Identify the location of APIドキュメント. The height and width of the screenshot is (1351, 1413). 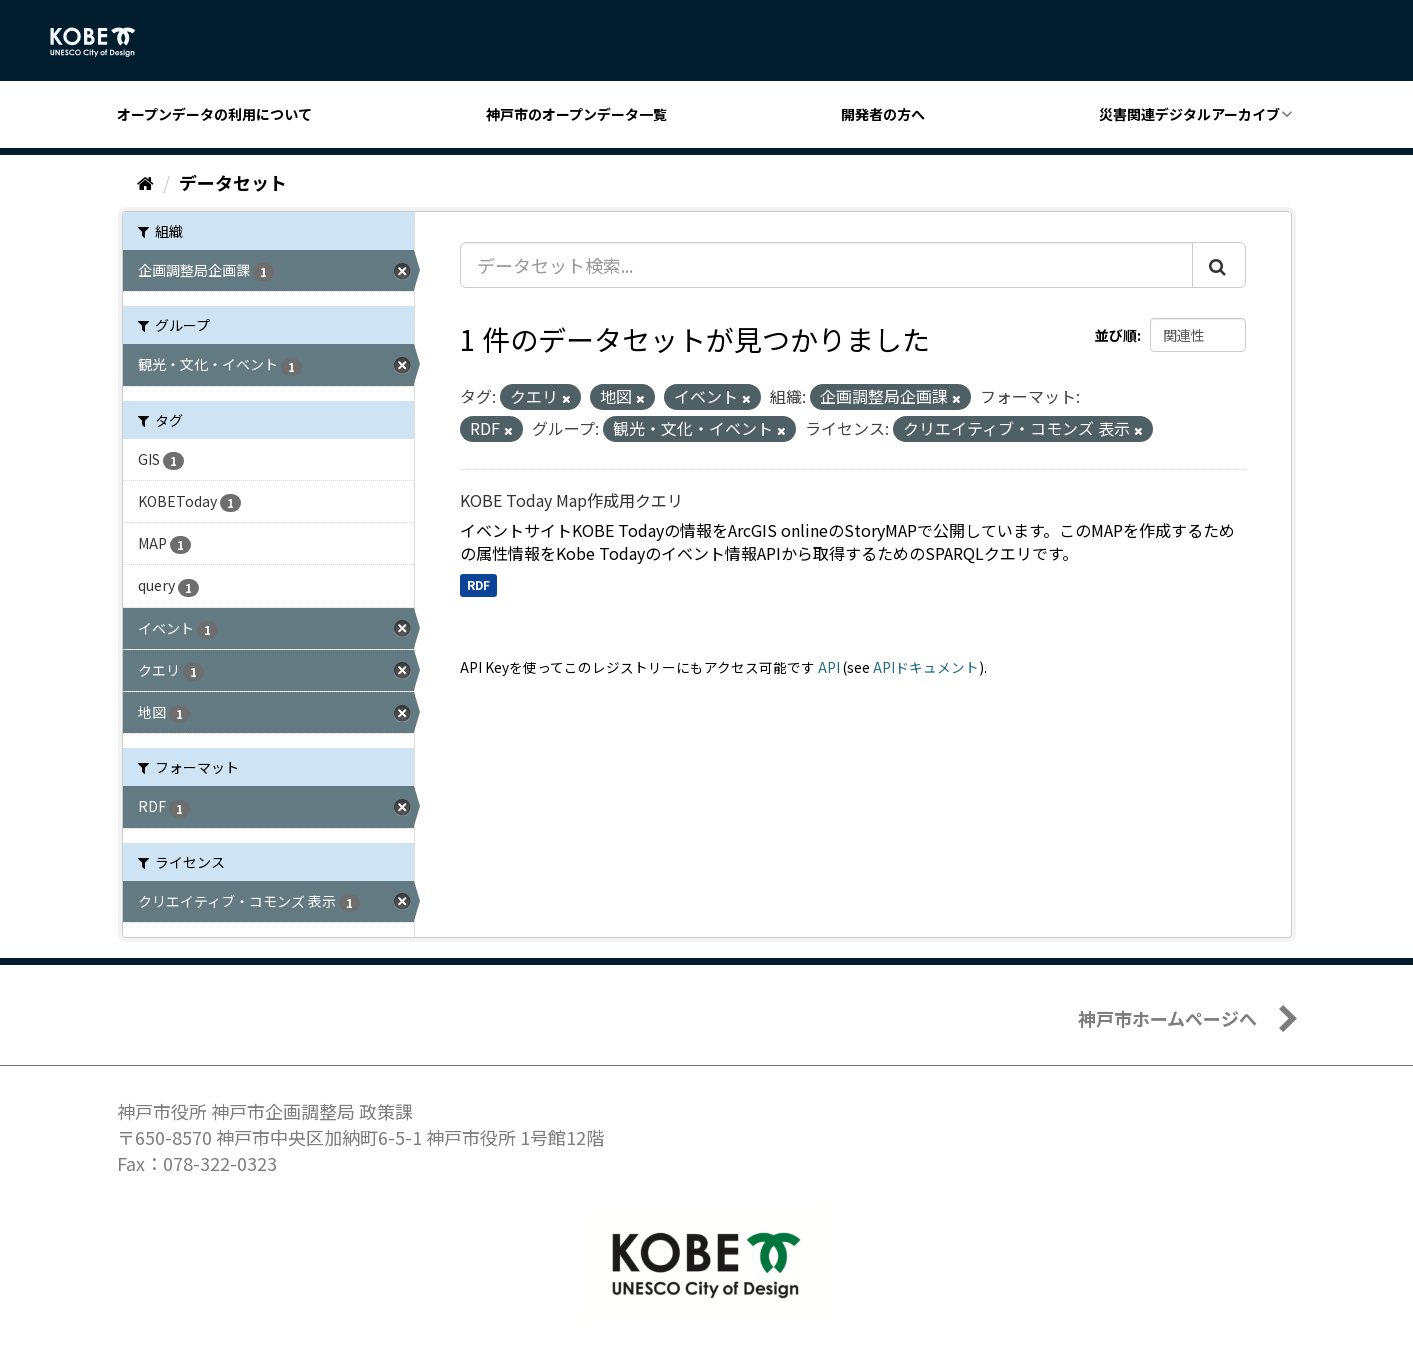
(926, 667).